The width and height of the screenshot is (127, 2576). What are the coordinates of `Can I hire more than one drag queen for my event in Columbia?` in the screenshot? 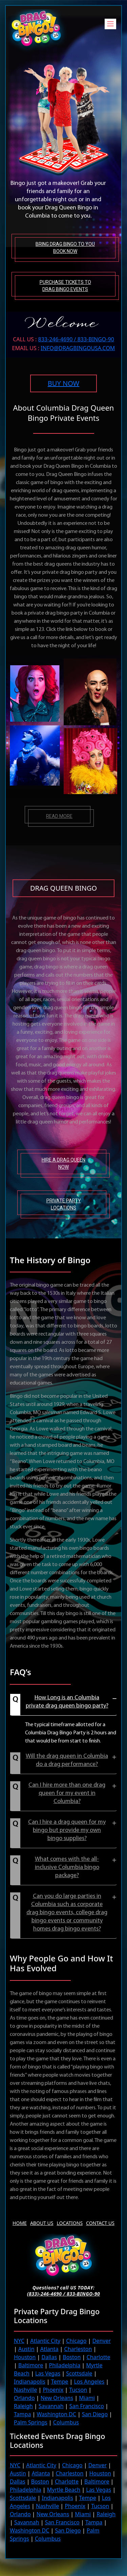 It's located at (66, 1793).